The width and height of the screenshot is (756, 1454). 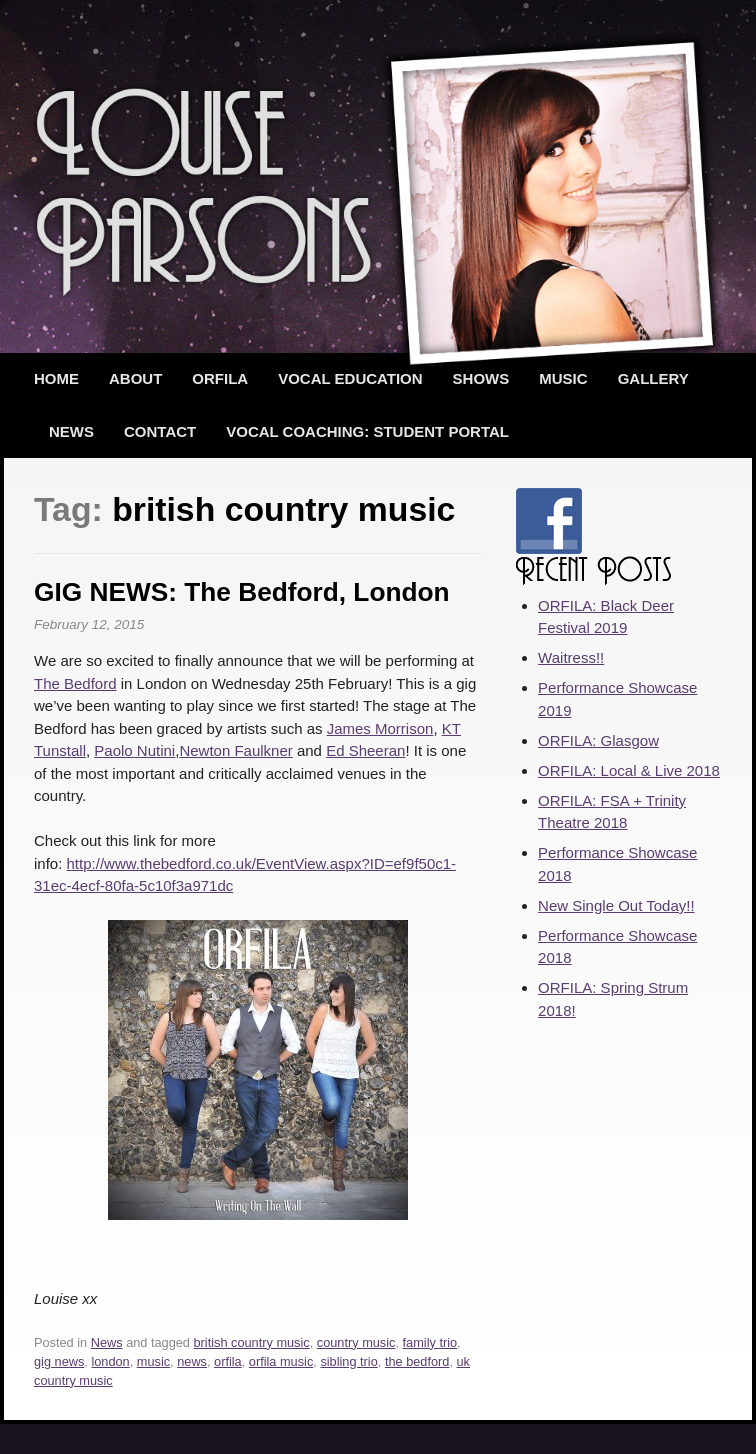 What do you see at coordinates (380, 728) in the screenshot?
I see `James Morrison` at bounding box center [380, 728].